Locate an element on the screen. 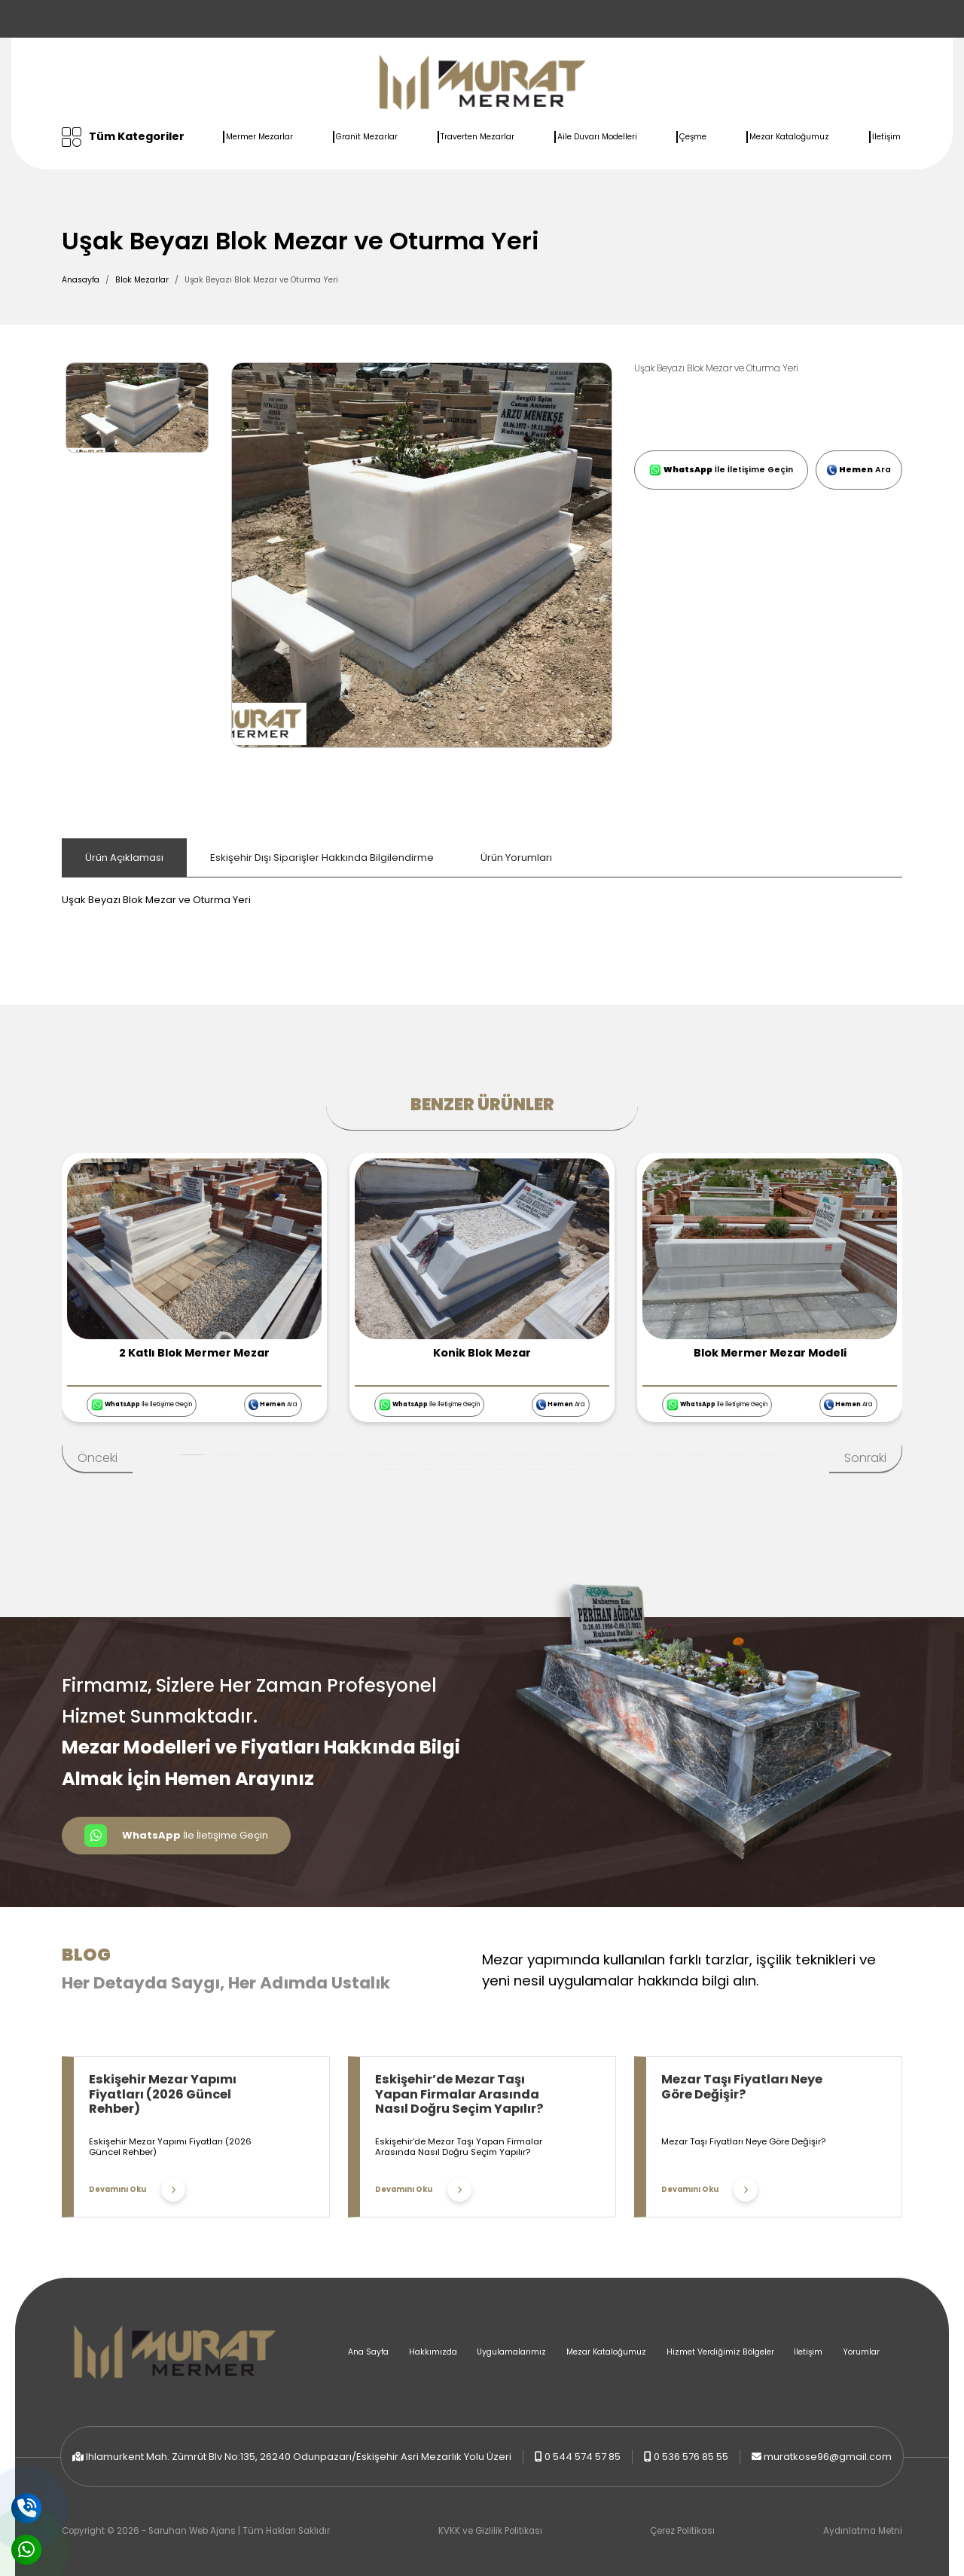  İle İletişime Geçin is located at coordinates (721, 470).